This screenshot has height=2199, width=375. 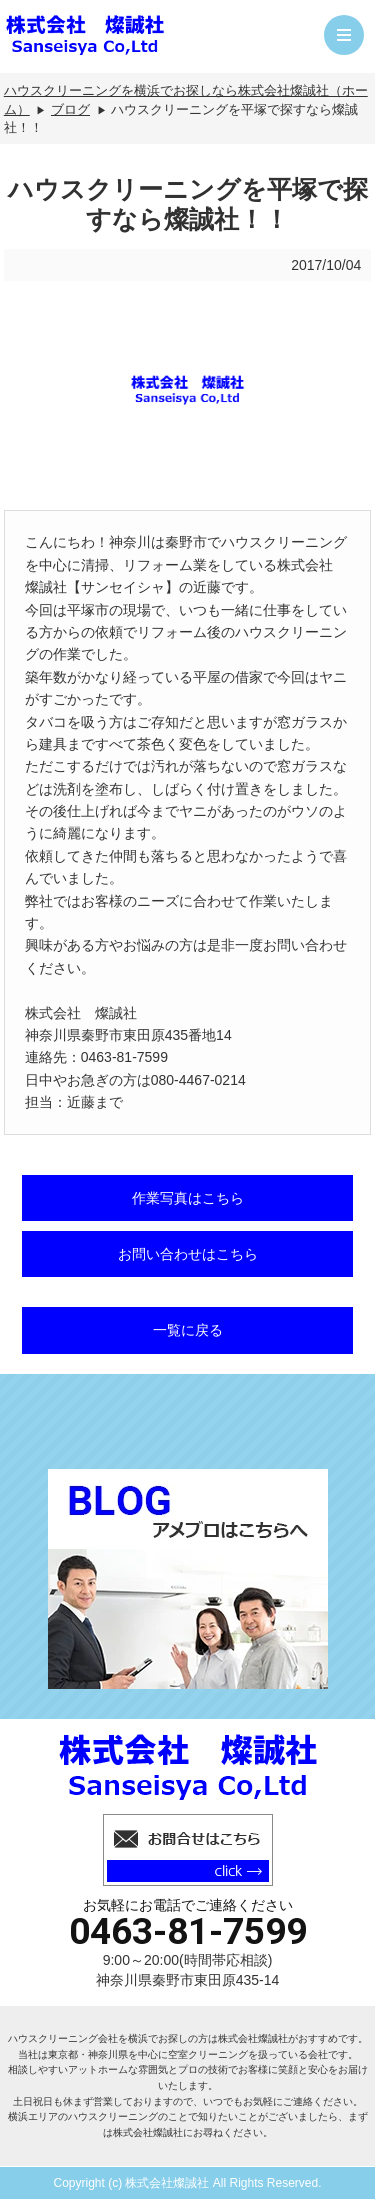 I want to click on 作業写真はこちら, so click(x=188, y=1198).